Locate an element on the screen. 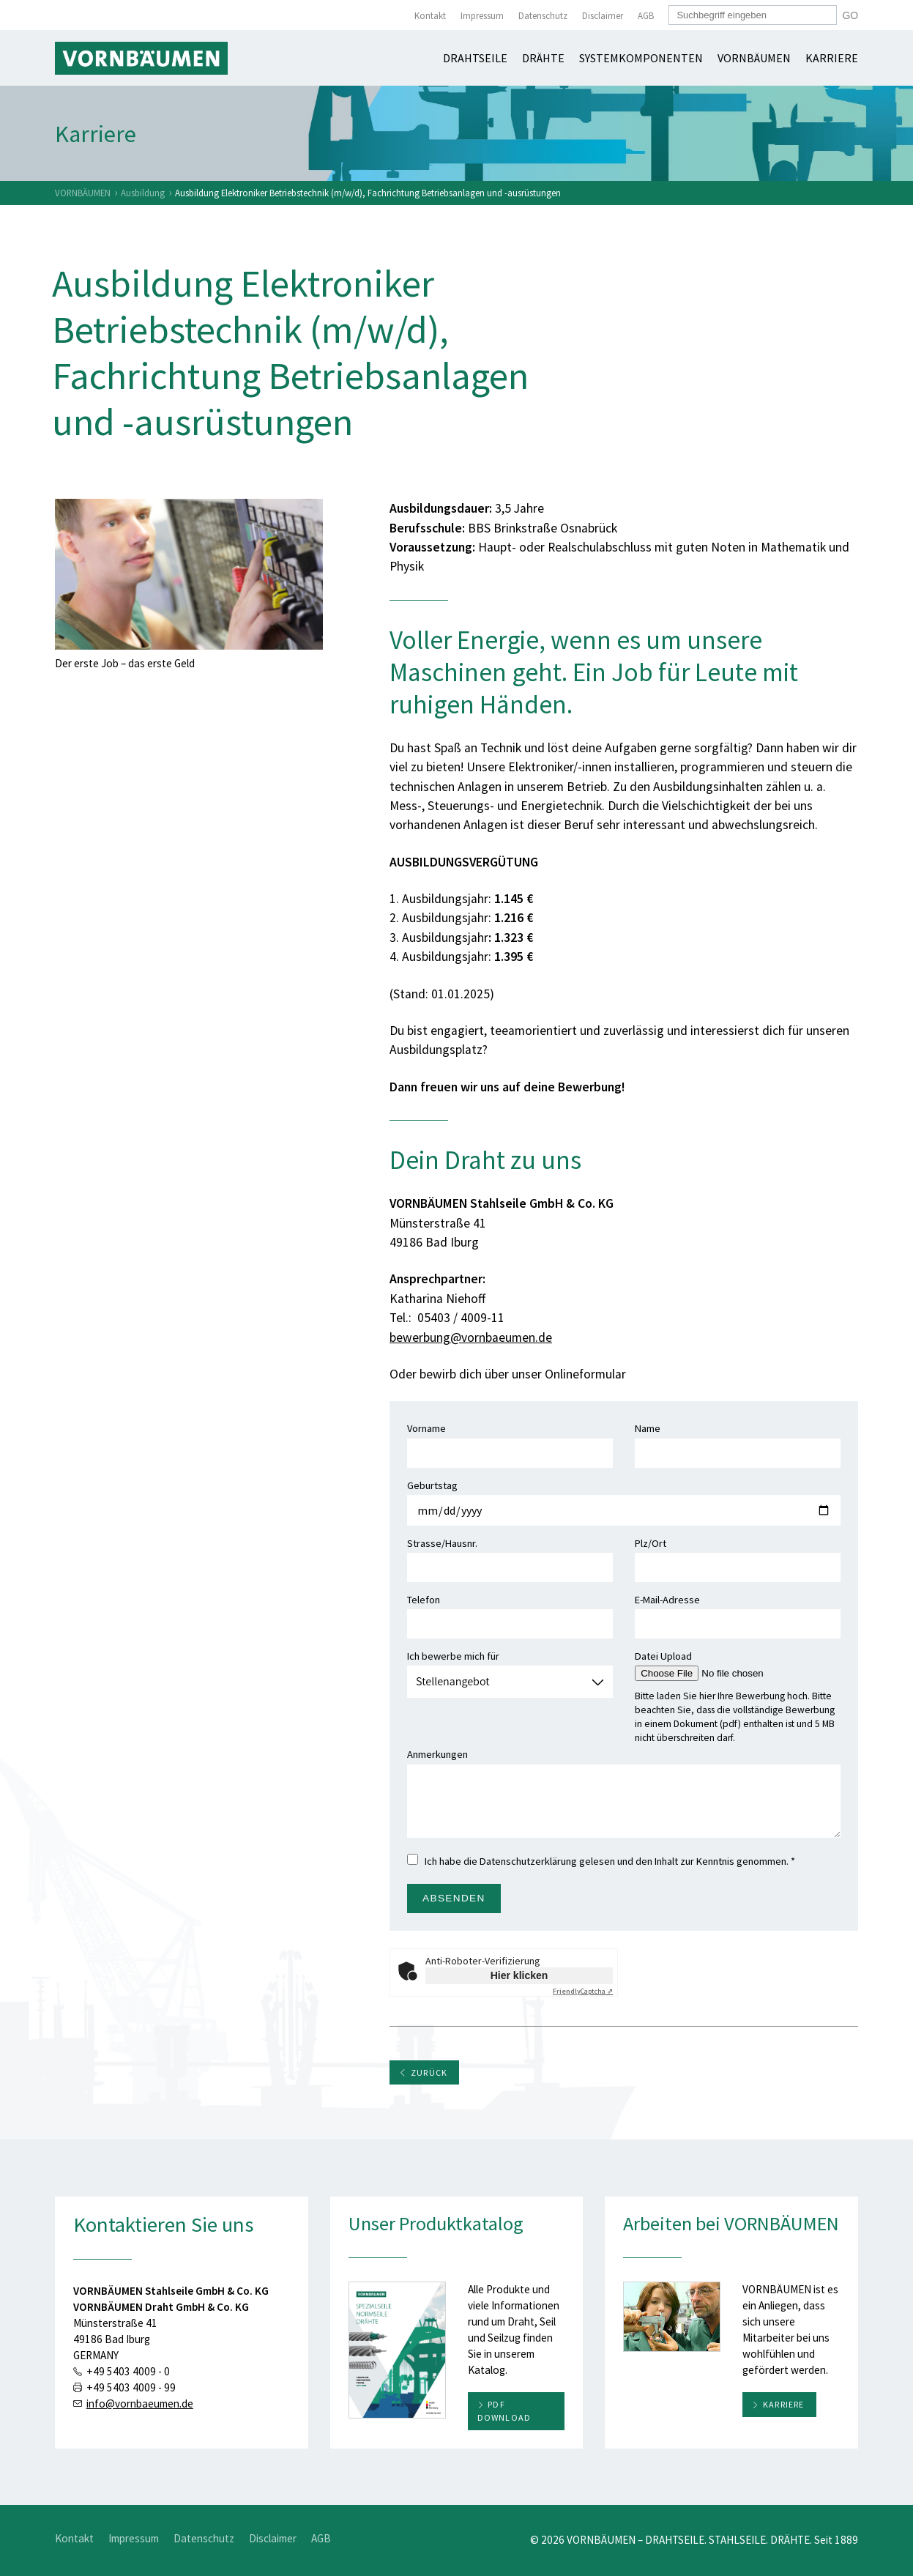 Image resolution: width=913 pixels, height=2576 pixels. Telefon is located at coordinates (510, 1612).